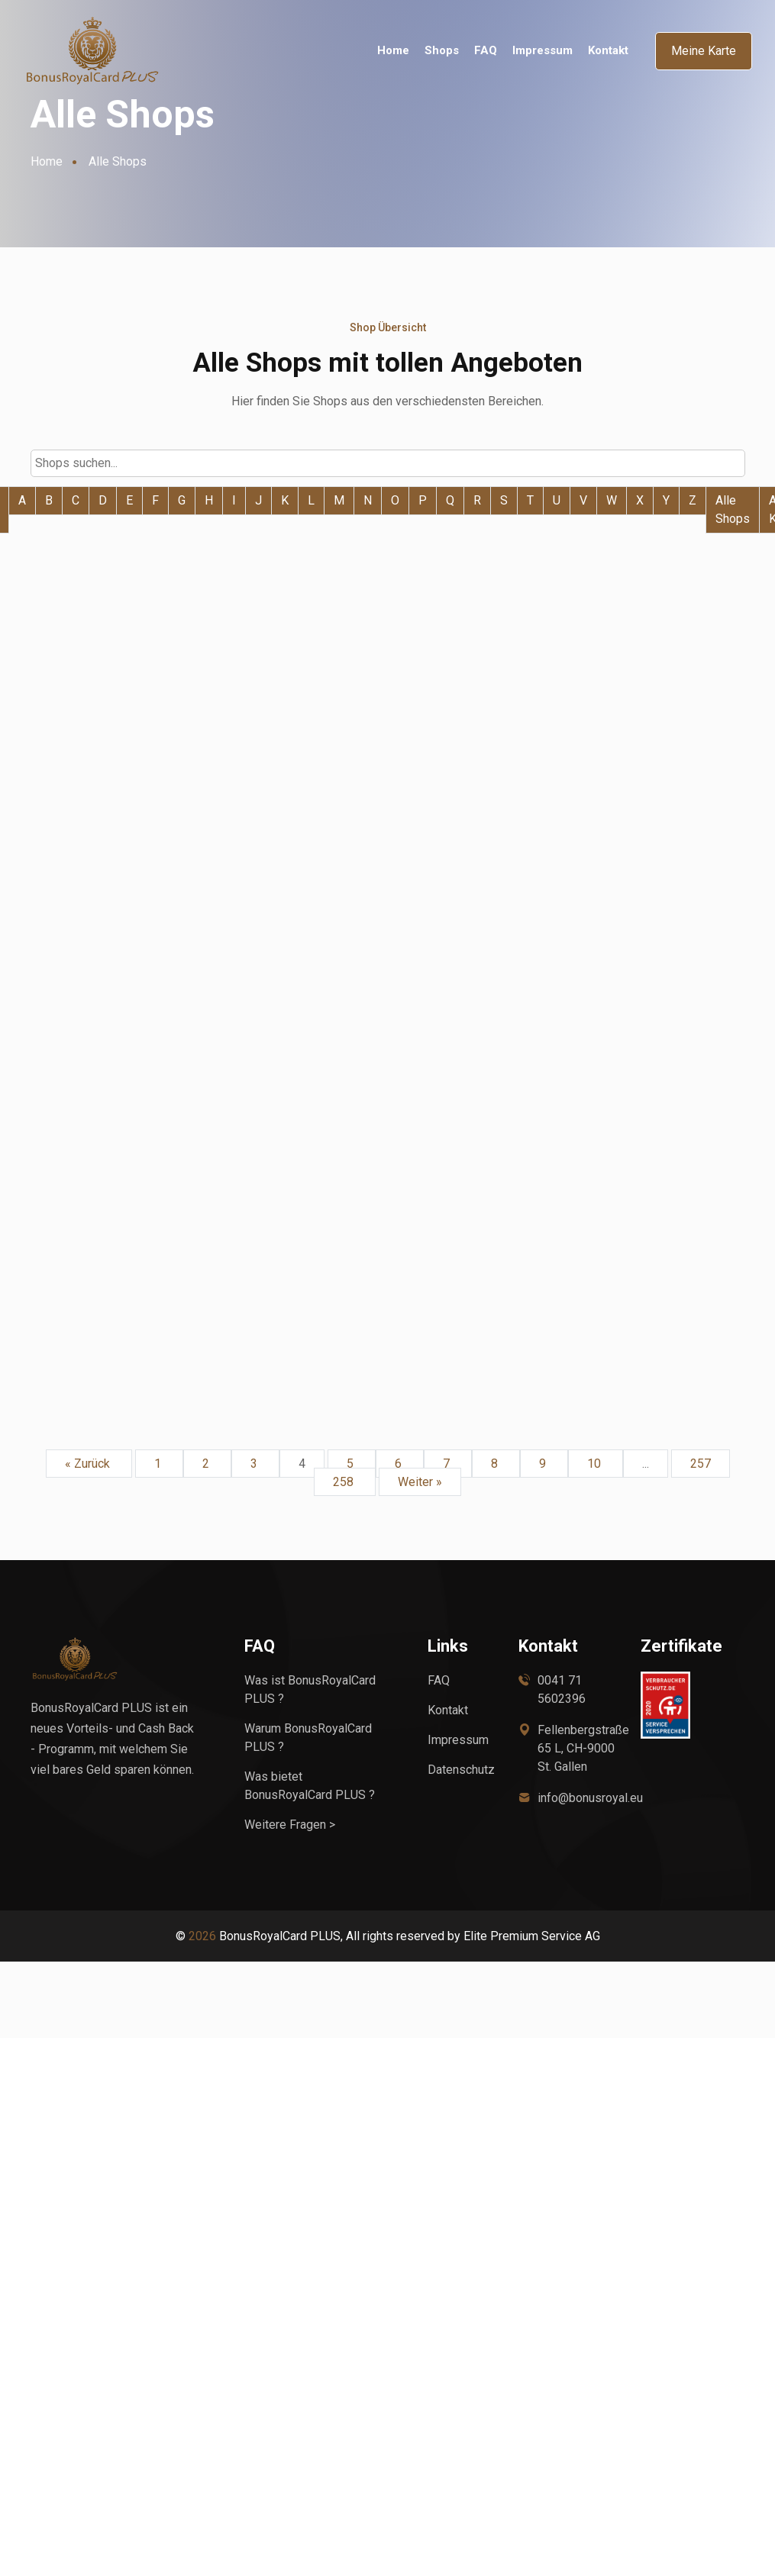 The width and height of the screenshot is (775, 2576). Describe the element at coordinates (420, 1480) in the screenshot. I see `Weiter »` at that location.